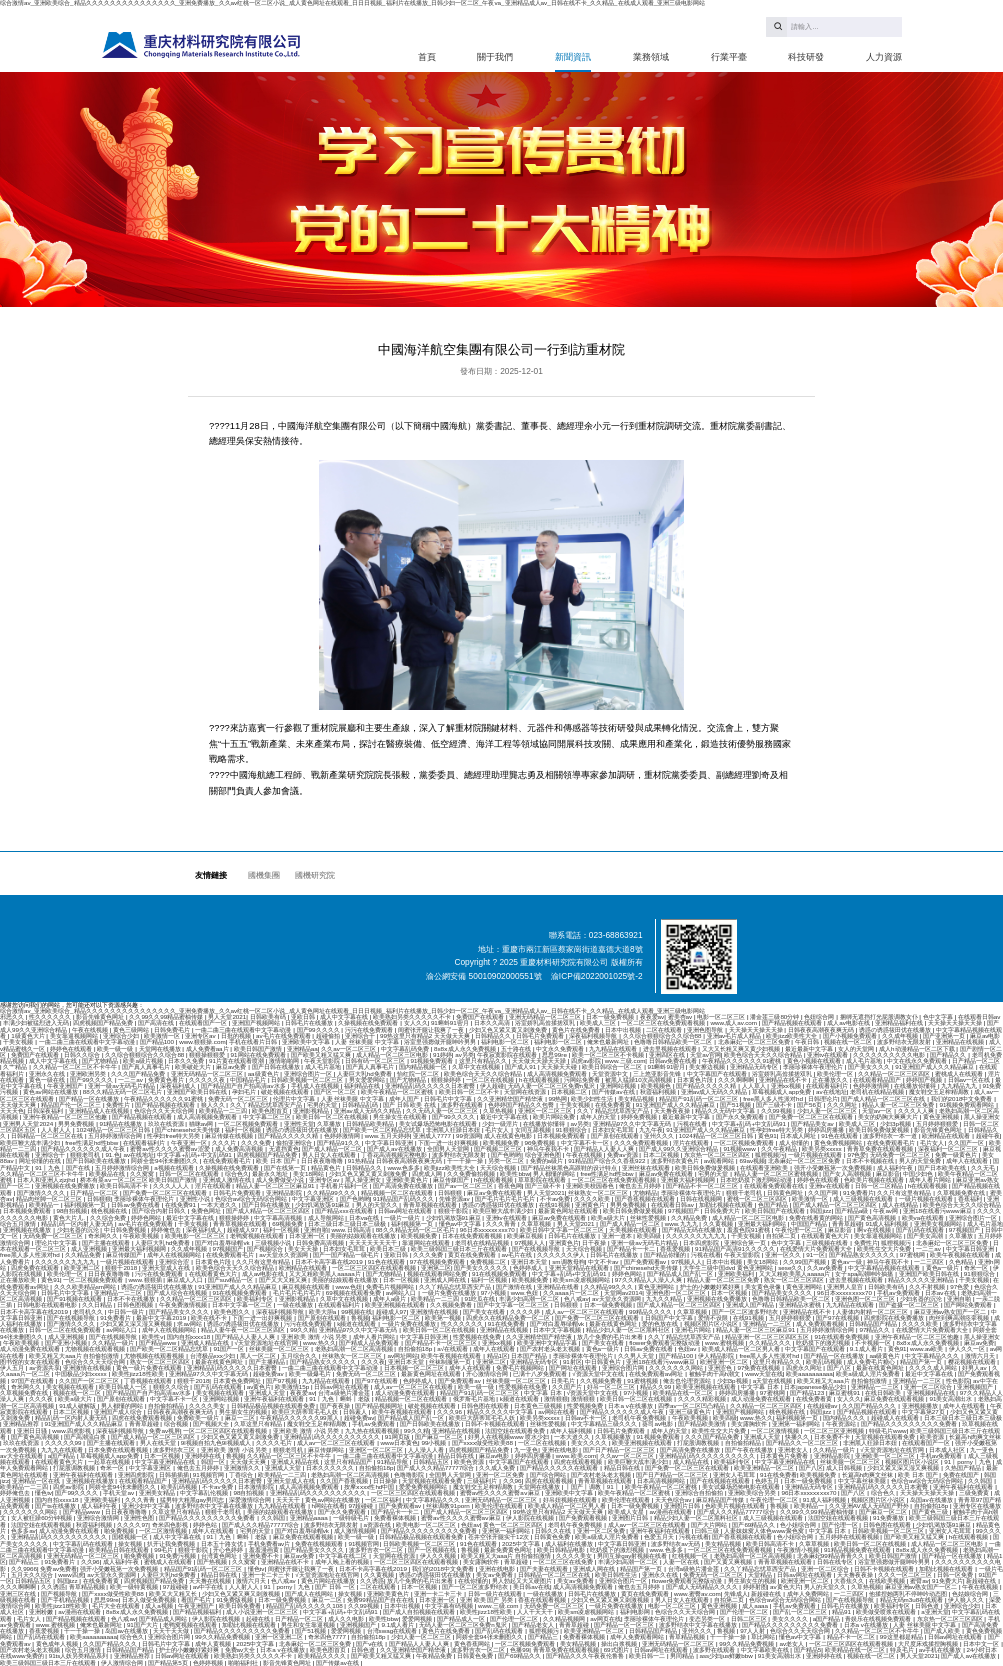  What do you see at coordinates (931, 1511) in the screenshot?
I see `国产黄色三级` at bounding box center [931, 1511].